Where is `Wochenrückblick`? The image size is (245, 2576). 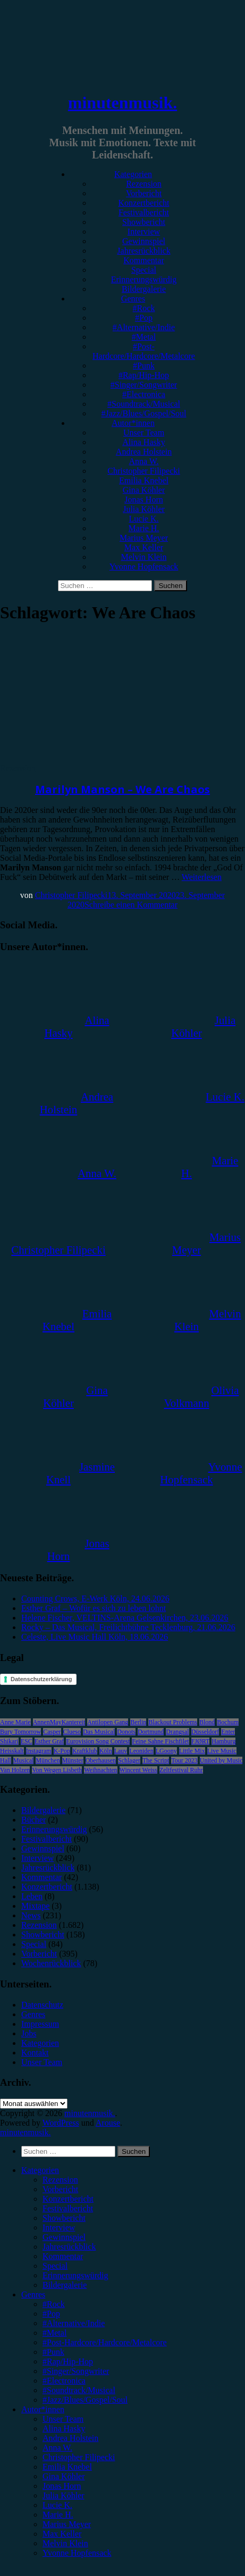
Wochenrückblick is located at coordinates (51, 1963).